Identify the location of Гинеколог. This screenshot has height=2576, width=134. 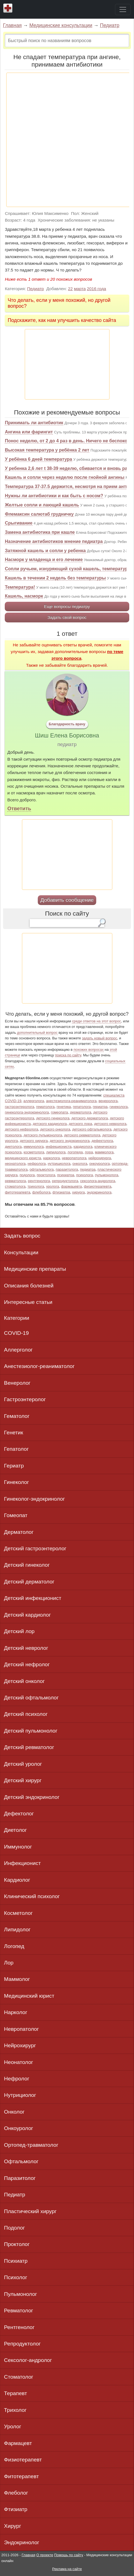
(16, 1482).